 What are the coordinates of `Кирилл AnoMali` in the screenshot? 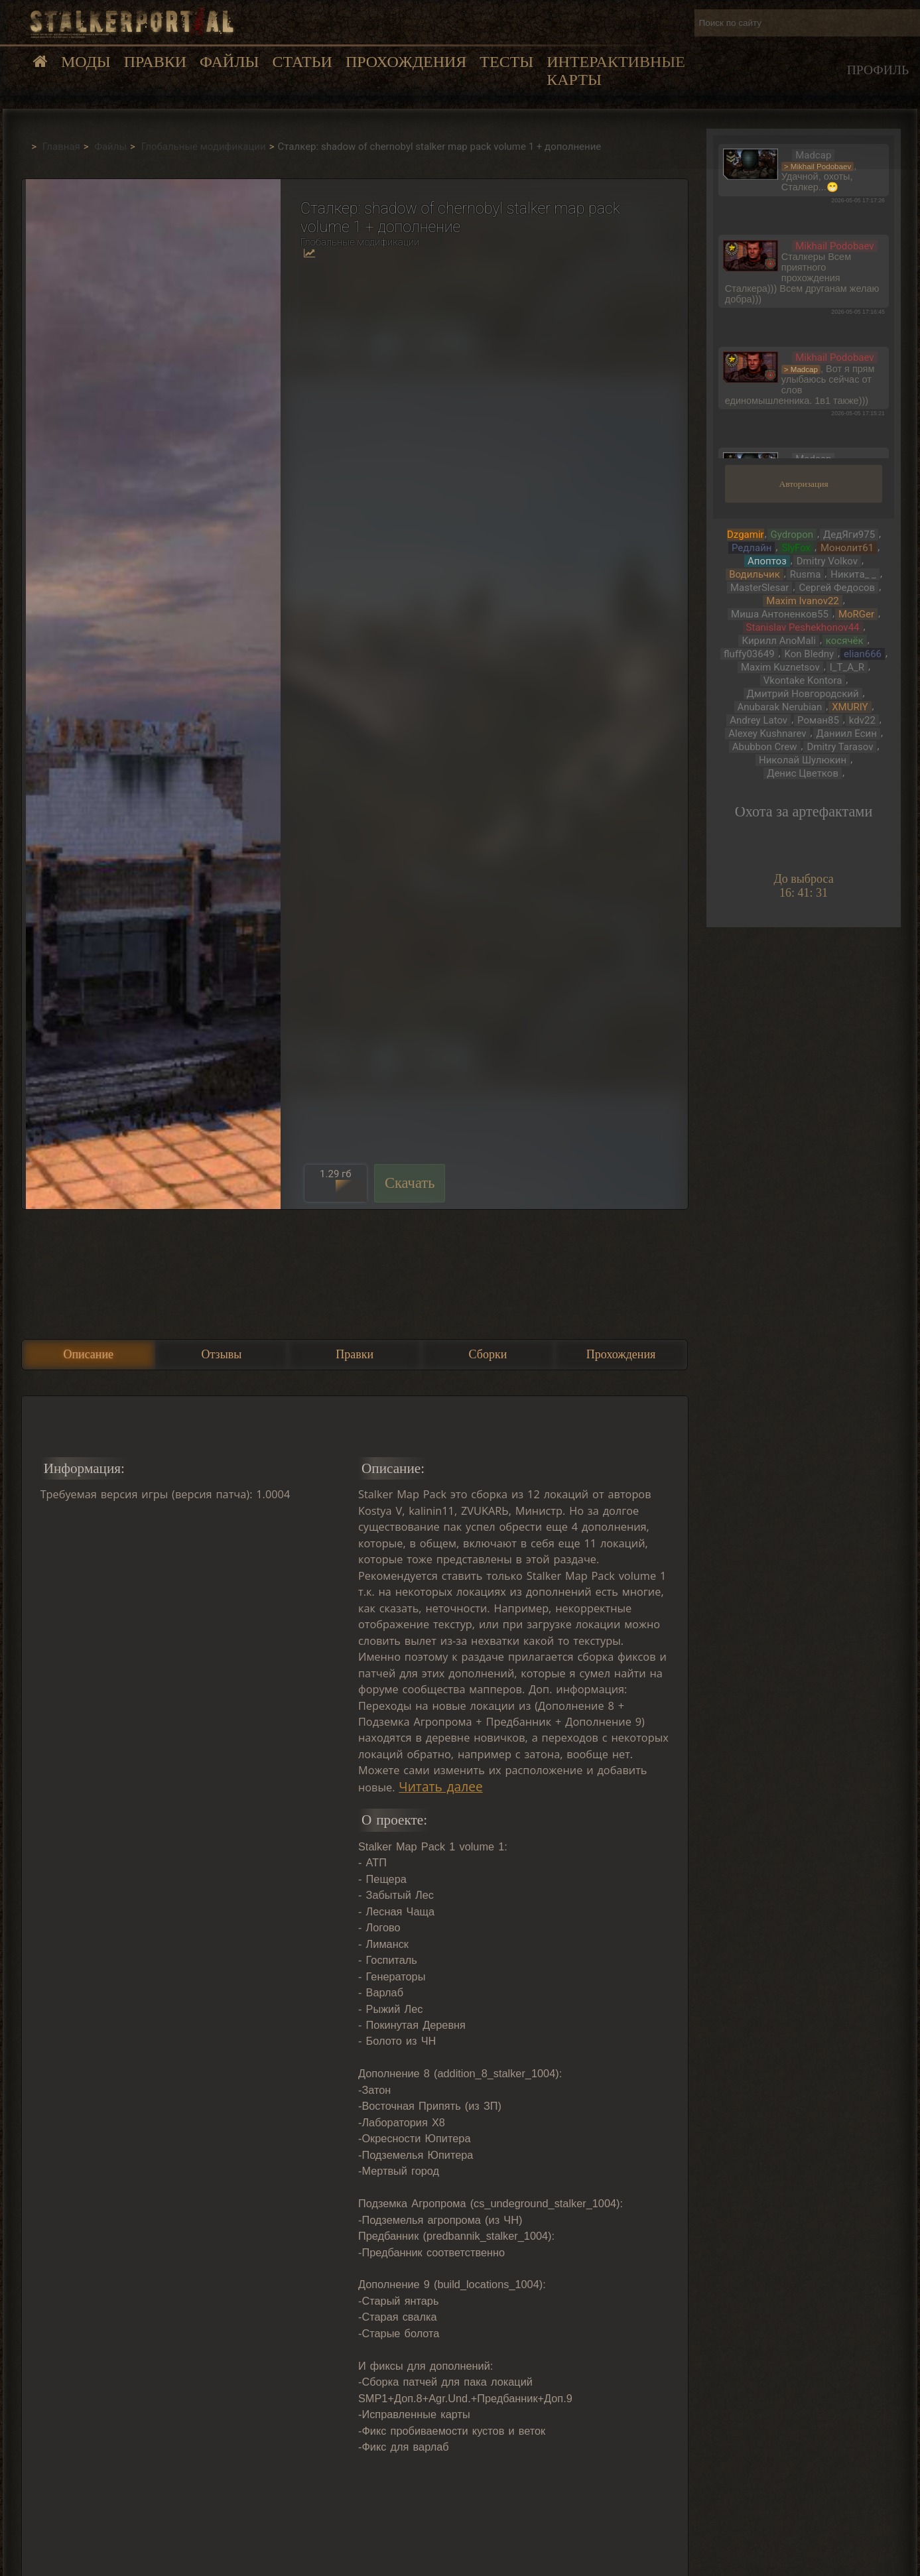 It's located at (778, 641).